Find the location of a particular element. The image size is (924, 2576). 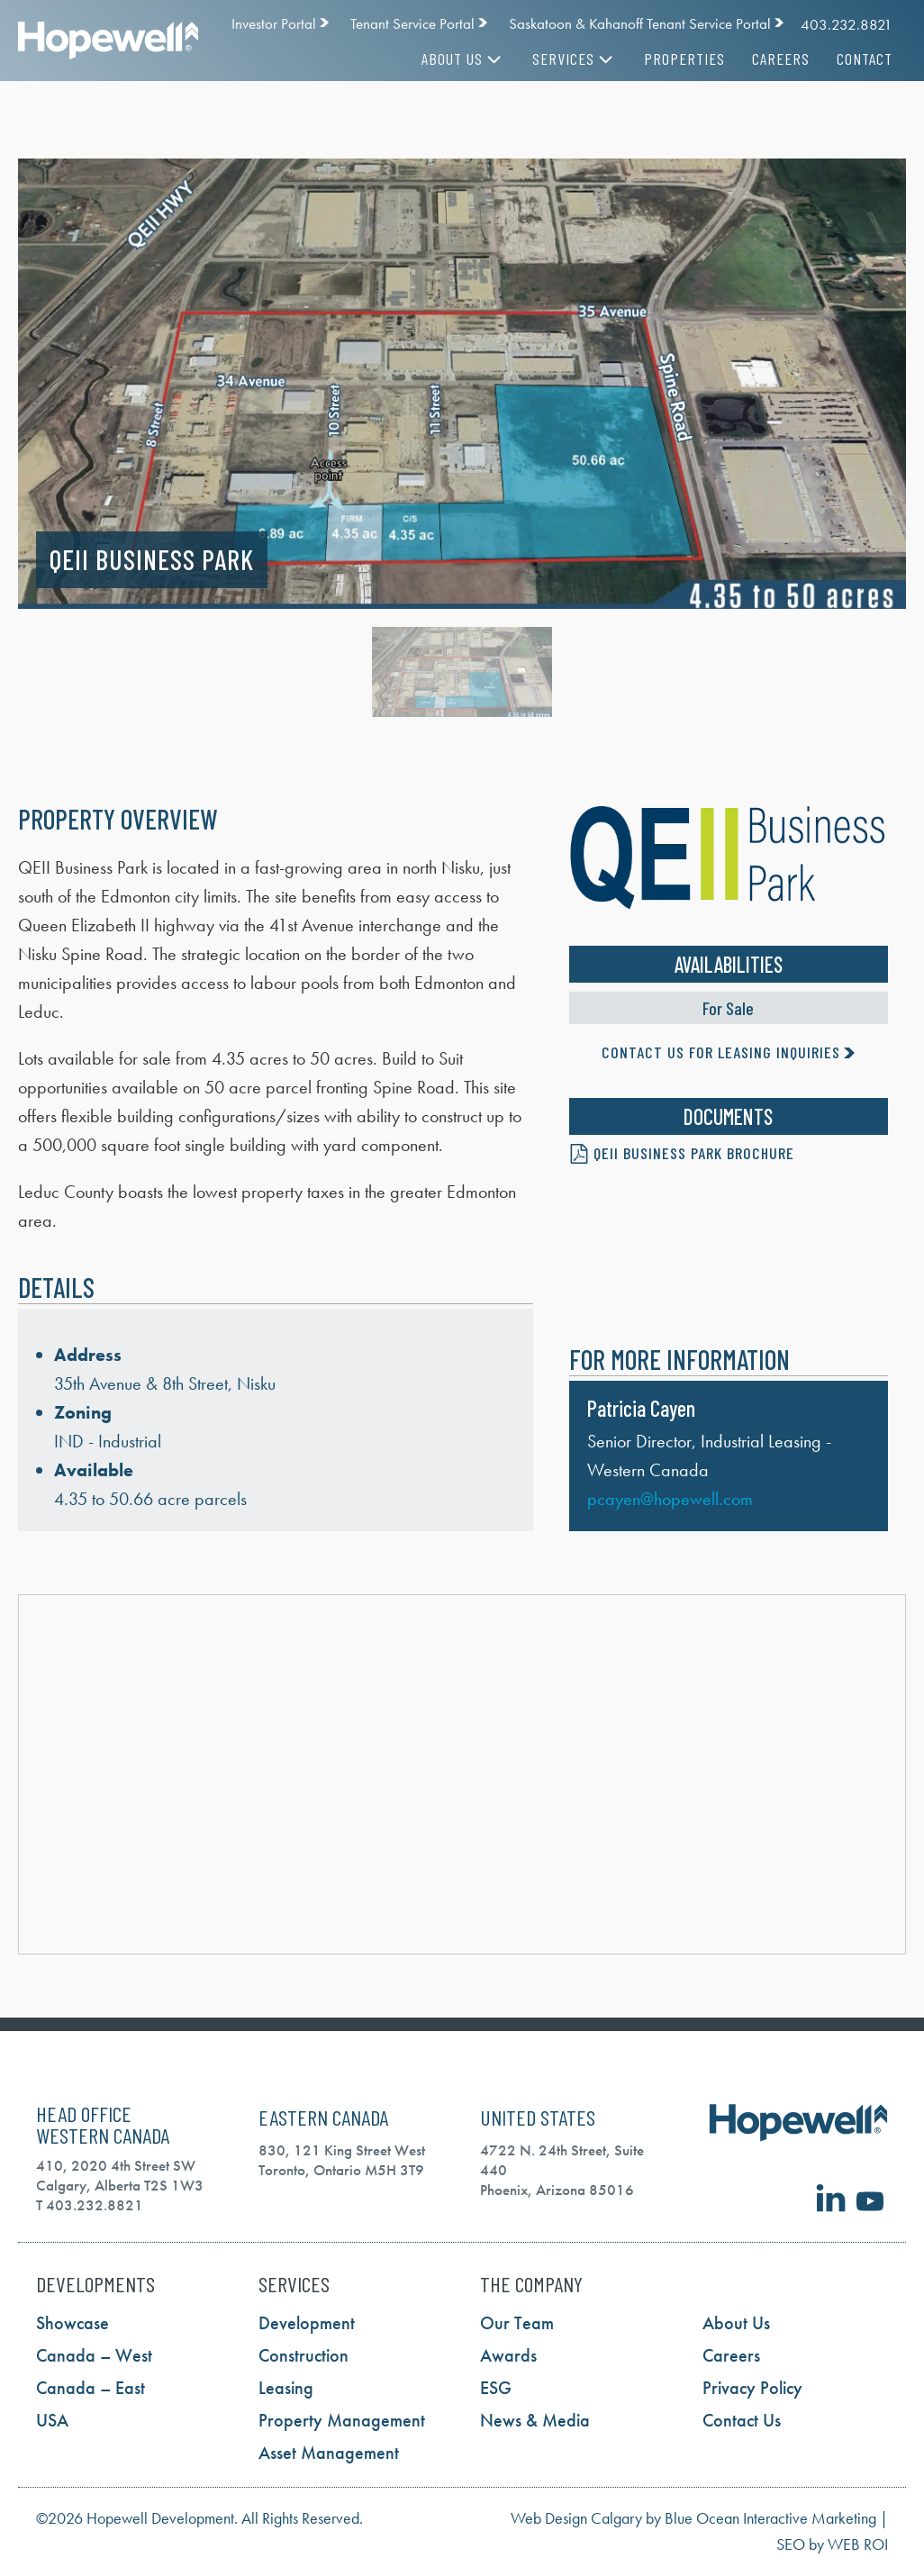

pcayen@hopewell.com is located at coordinates (670, 1498).